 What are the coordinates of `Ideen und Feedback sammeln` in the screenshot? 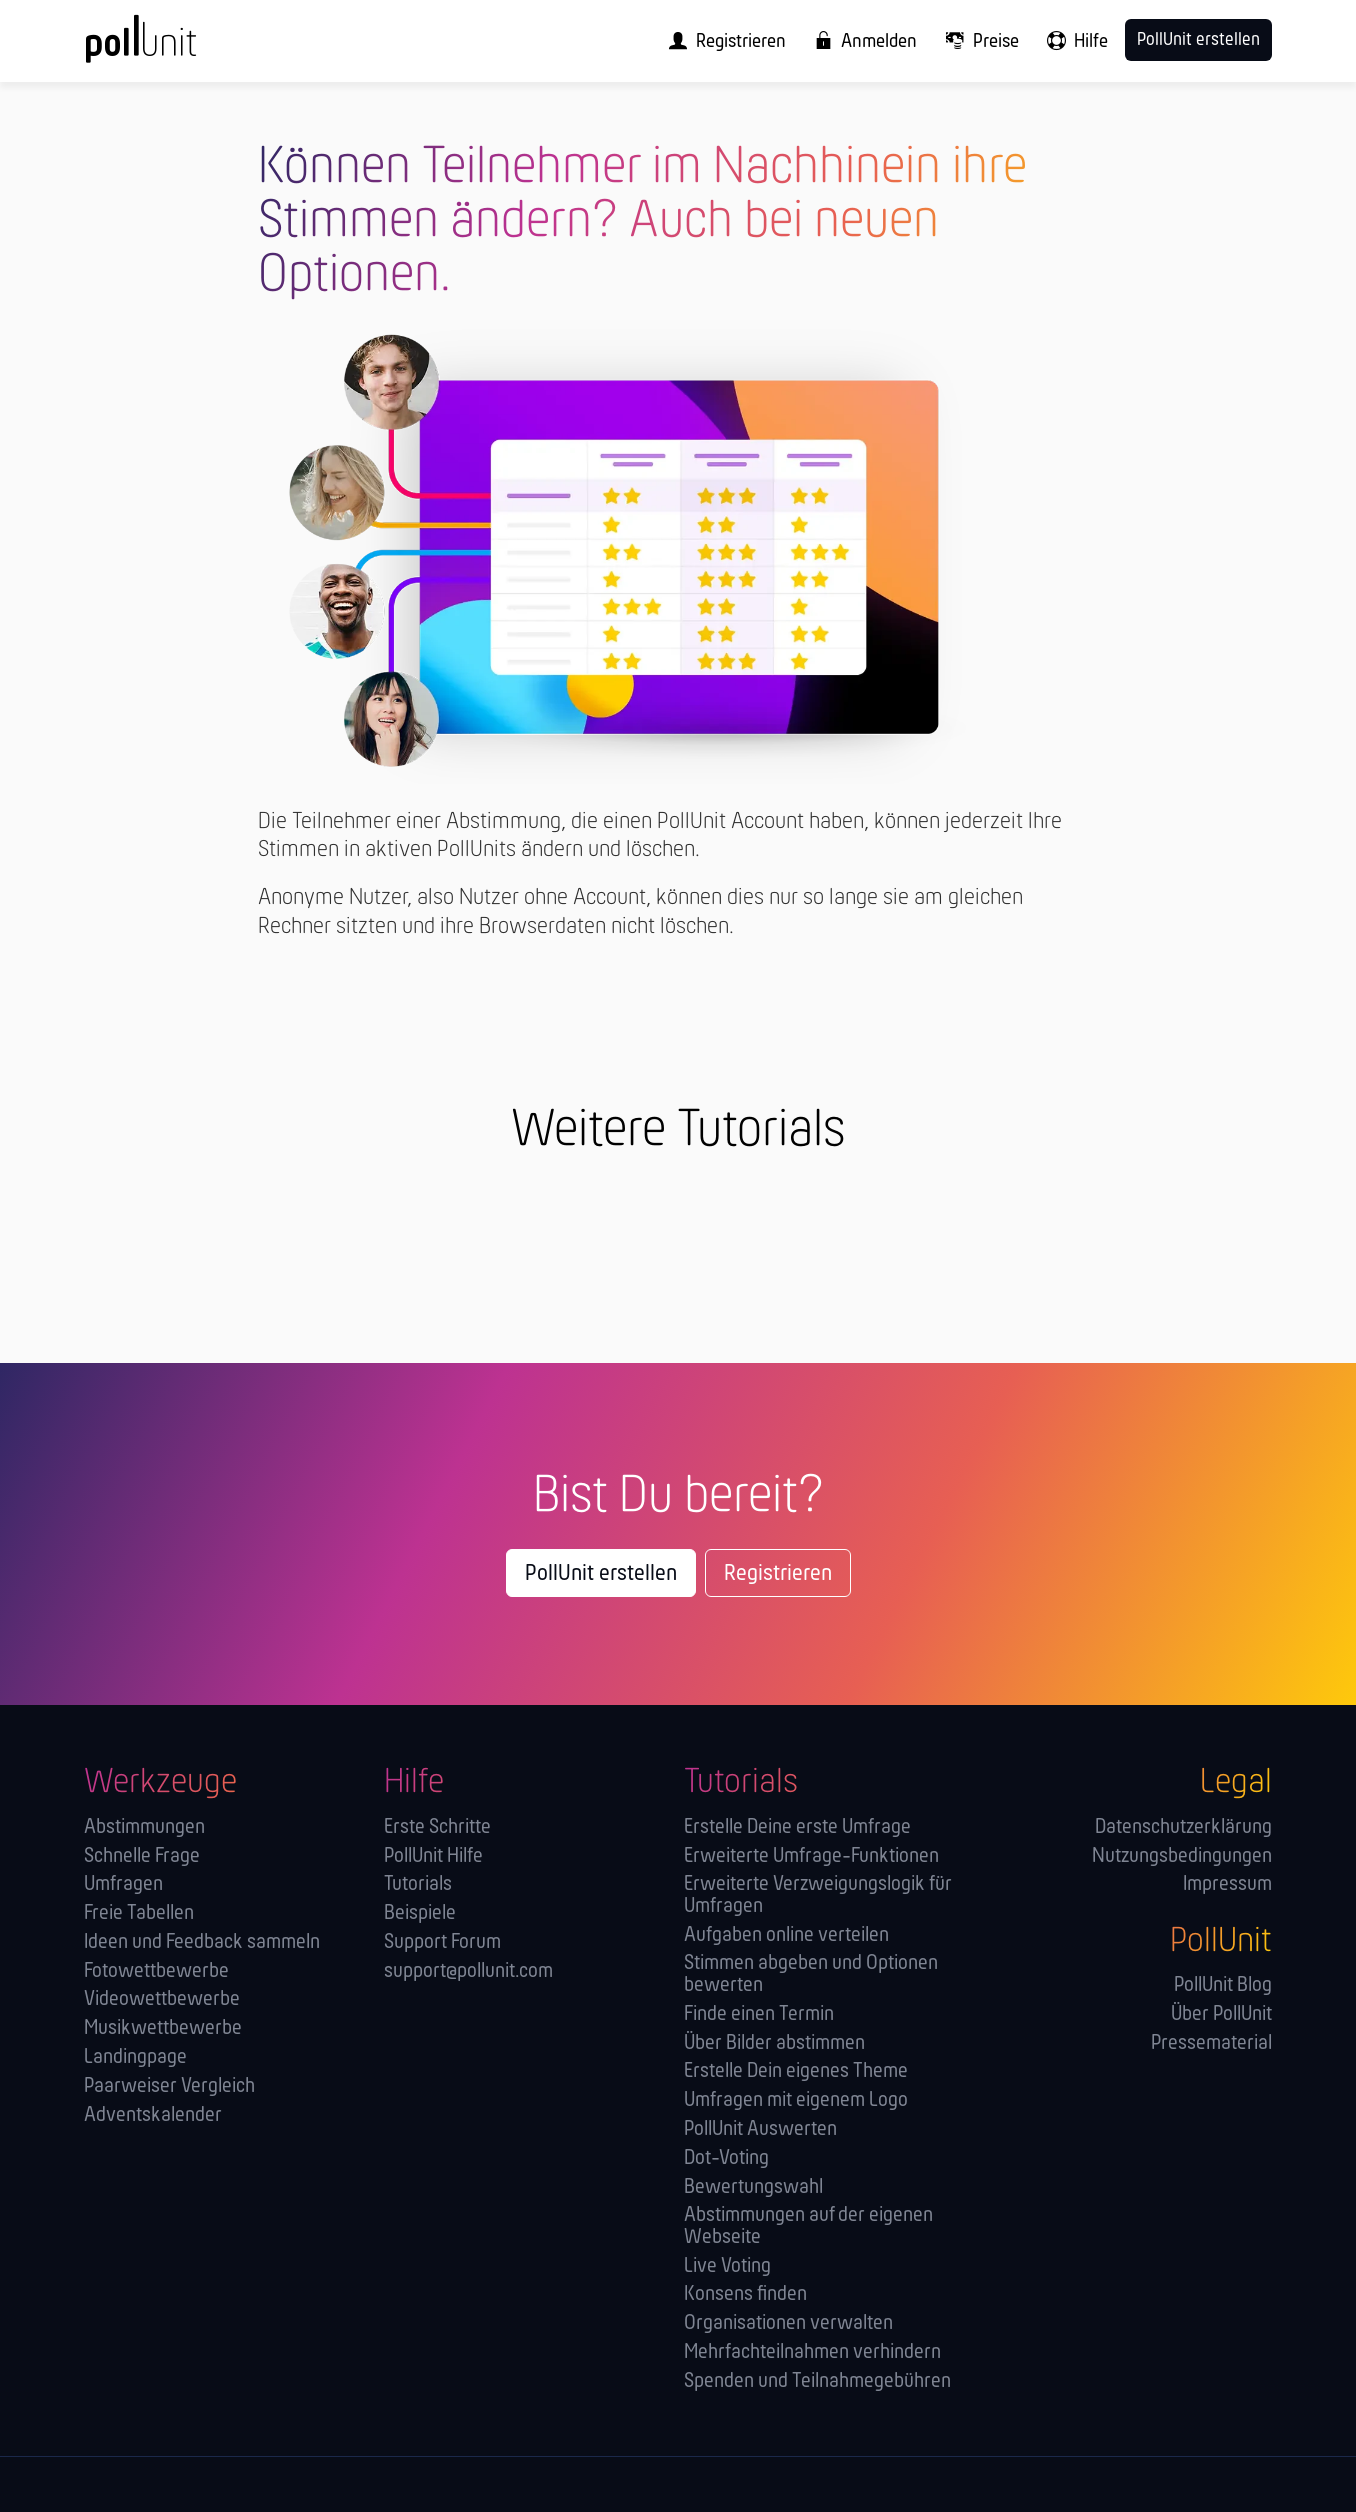 It's located at (202, 1942).